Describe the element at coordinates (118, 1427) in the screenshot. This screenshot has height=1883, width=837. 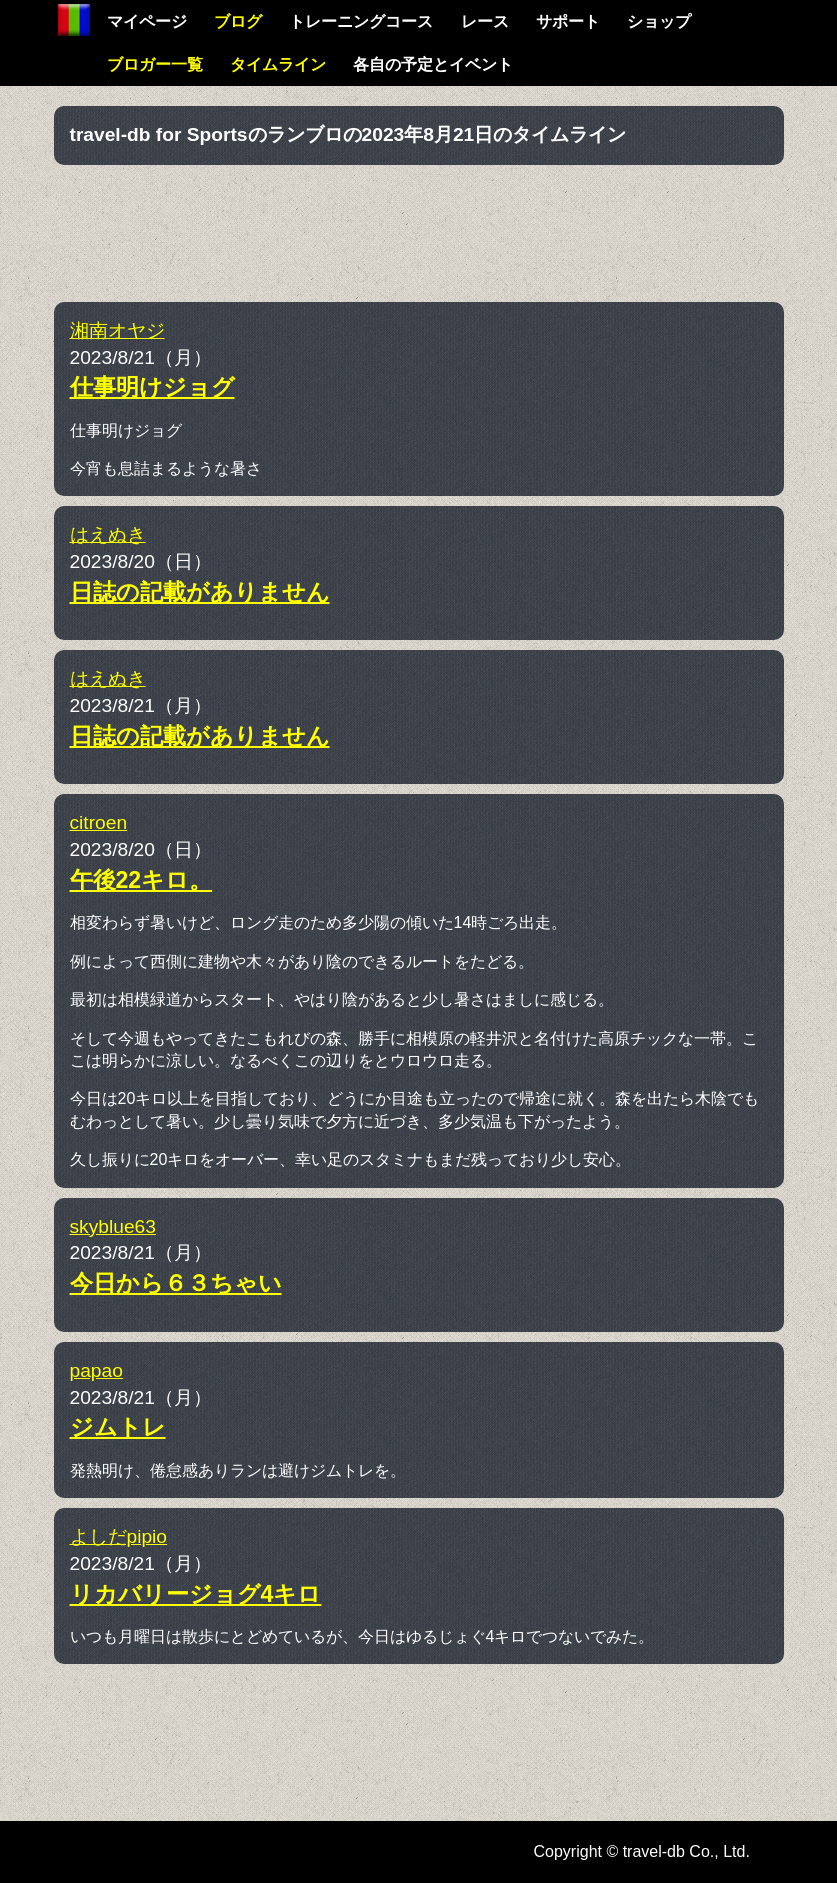
I see `ジムトレ` at that location.